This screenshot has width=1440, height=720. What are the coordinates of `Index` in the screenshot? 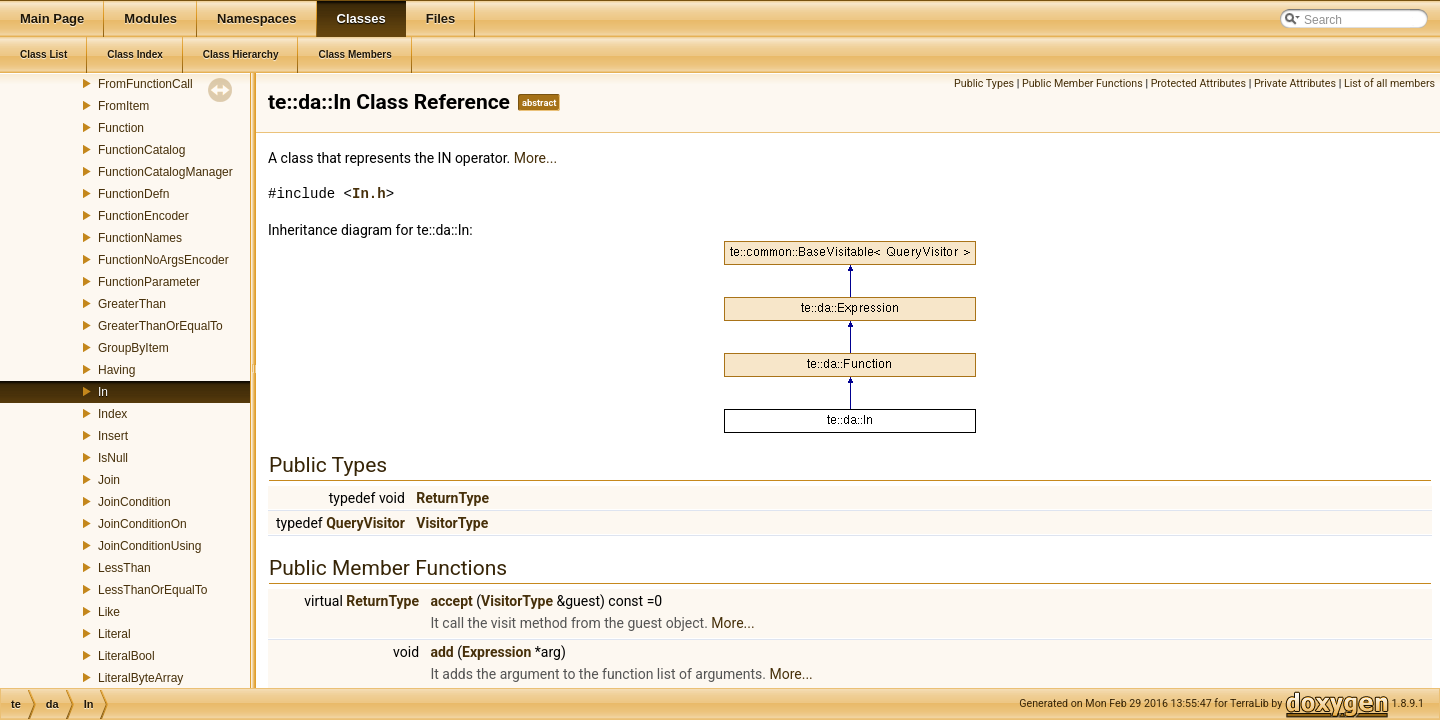 It's located at (112, 414).